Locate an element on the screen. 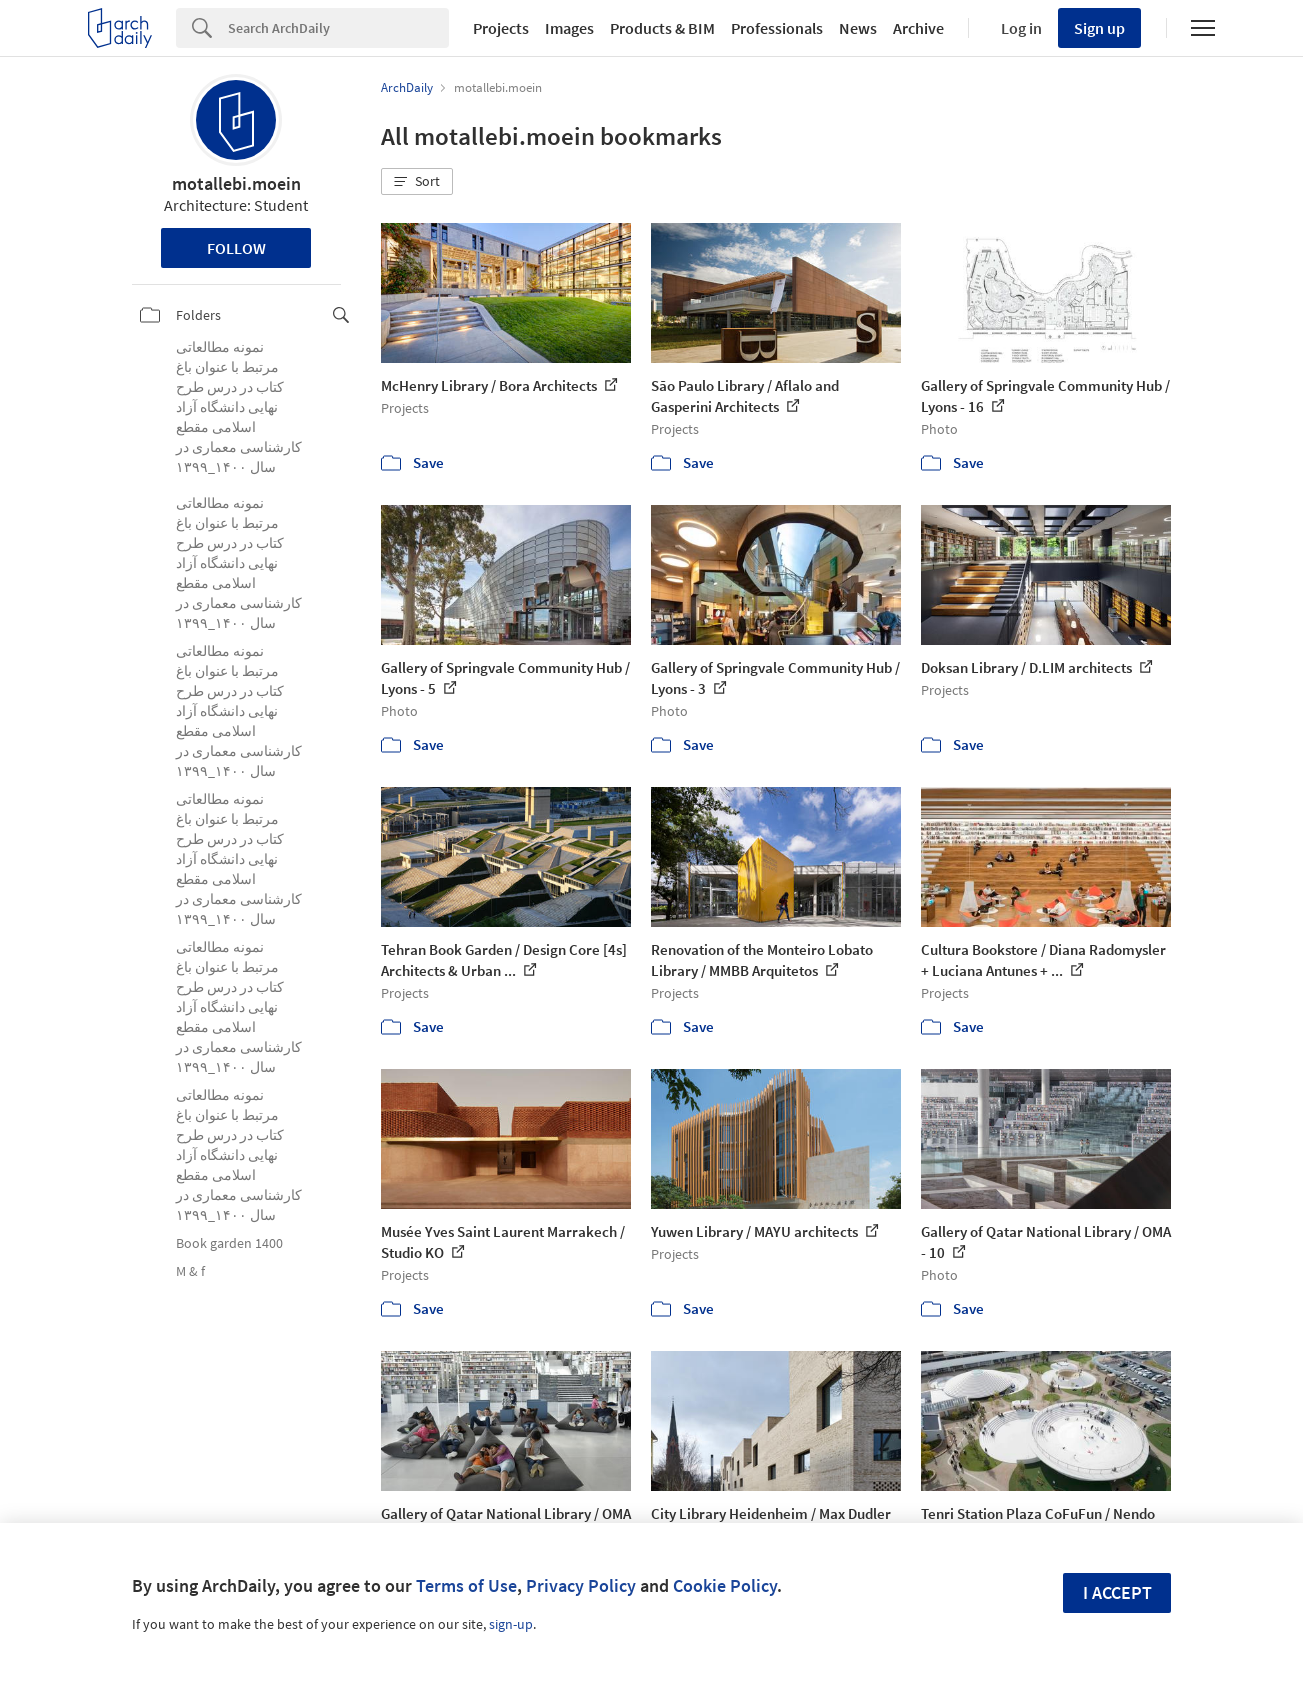  Archive is located at coordinates (918, 28).